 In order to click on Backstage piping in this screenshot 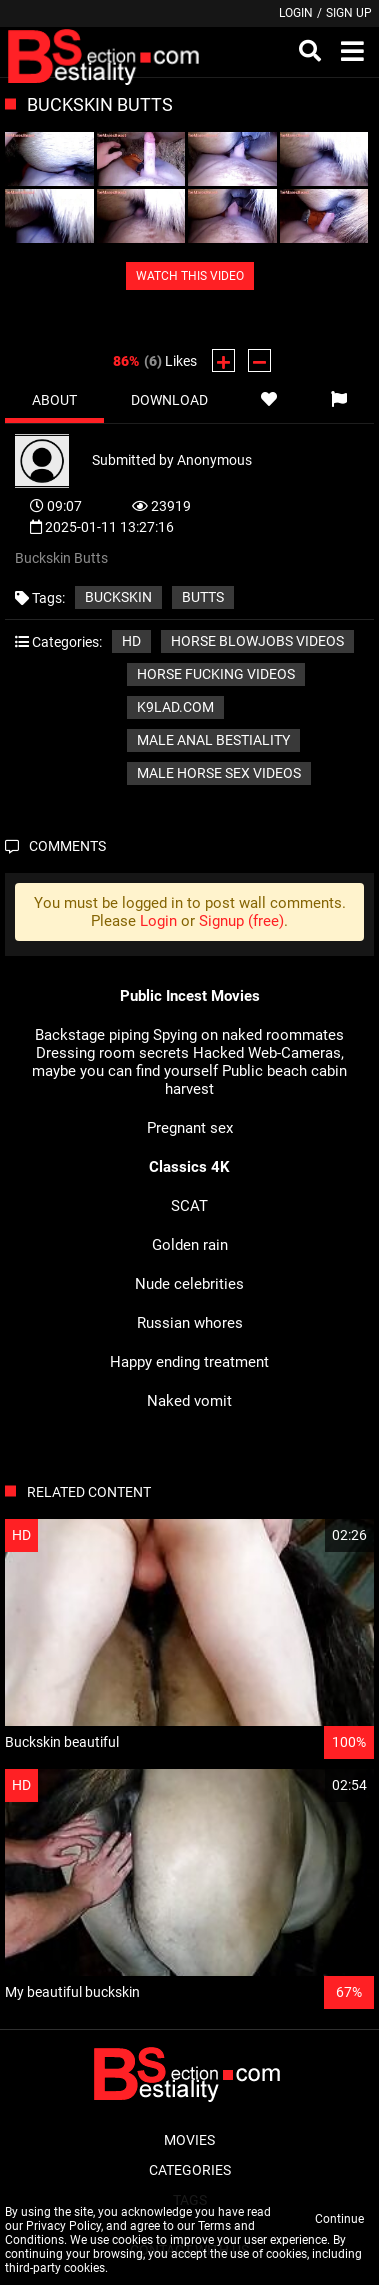, I will do `click(92, 1035)`.